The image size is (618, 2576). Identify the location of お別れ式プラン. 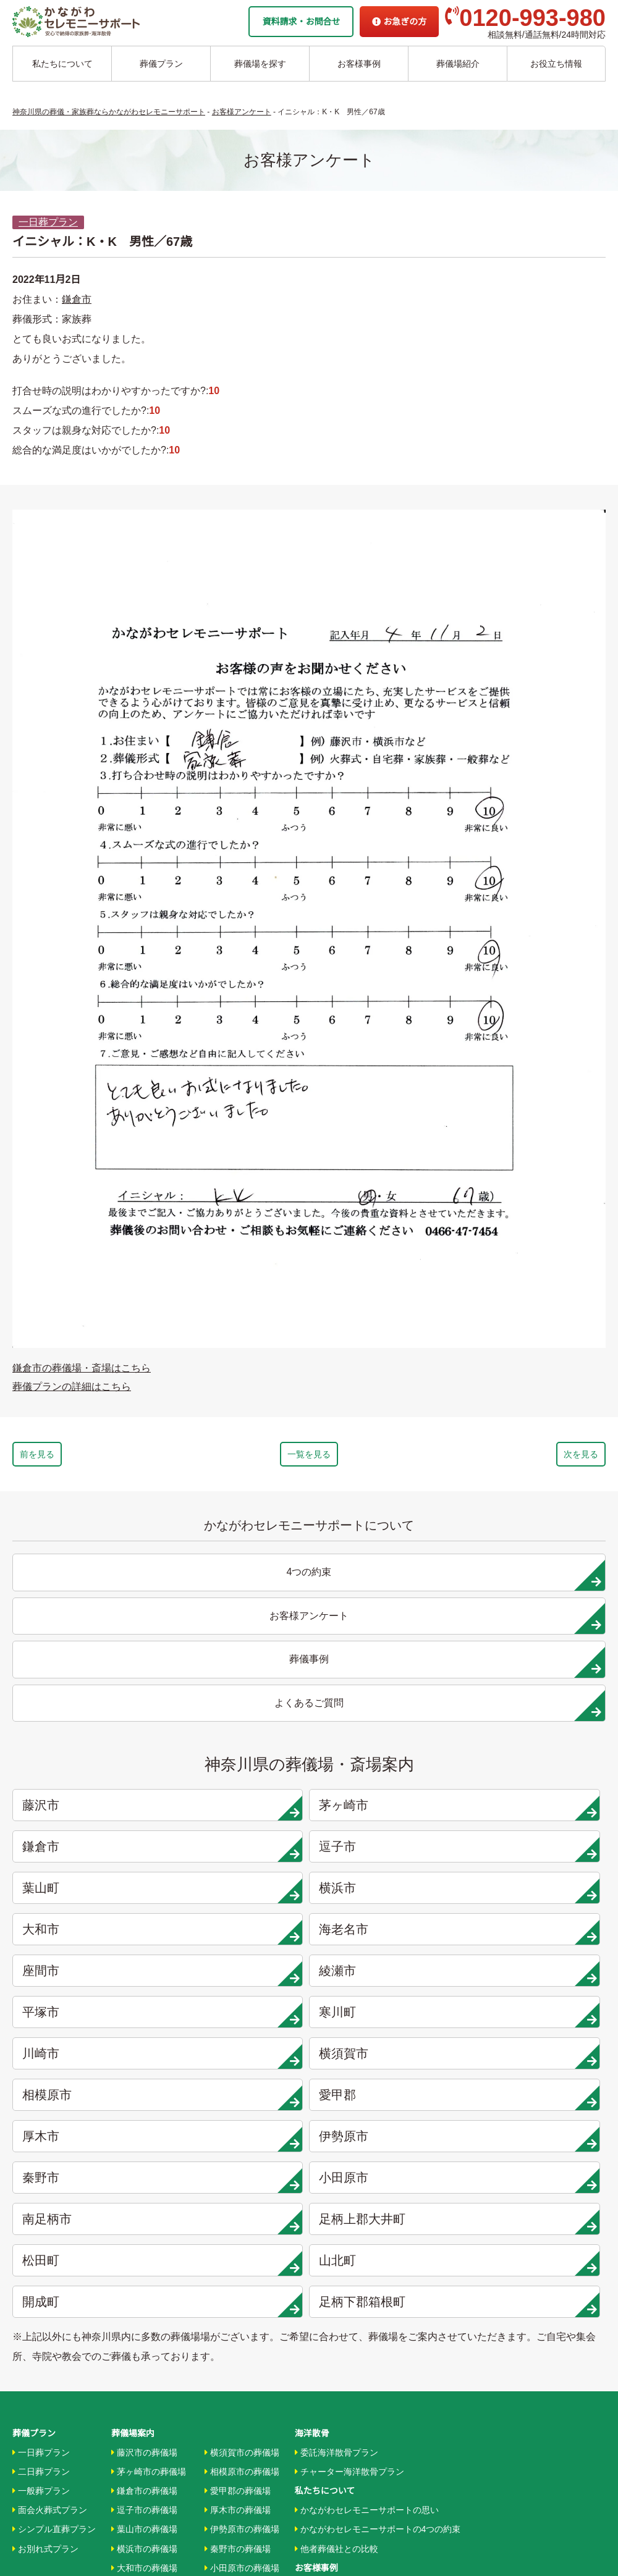
(45, 2176).